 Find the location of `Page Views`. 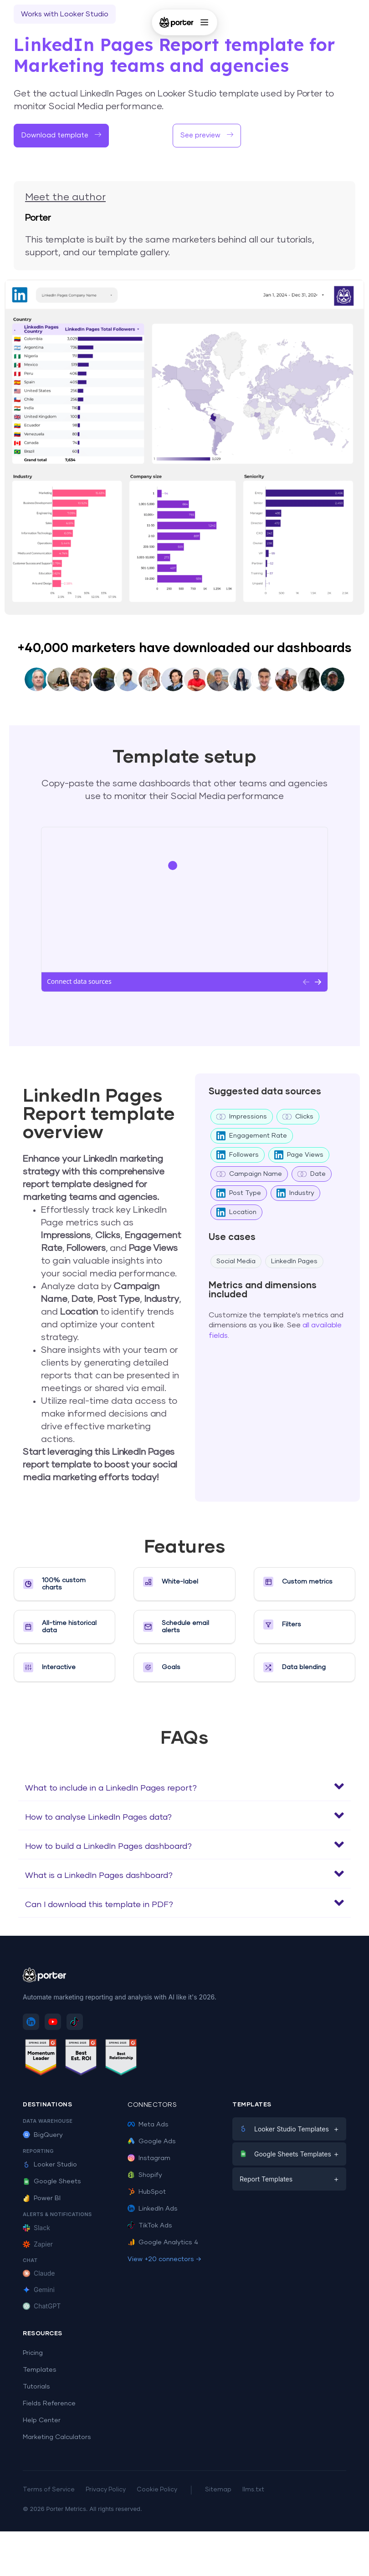

Page Views is located at coordinates (298, 1154).